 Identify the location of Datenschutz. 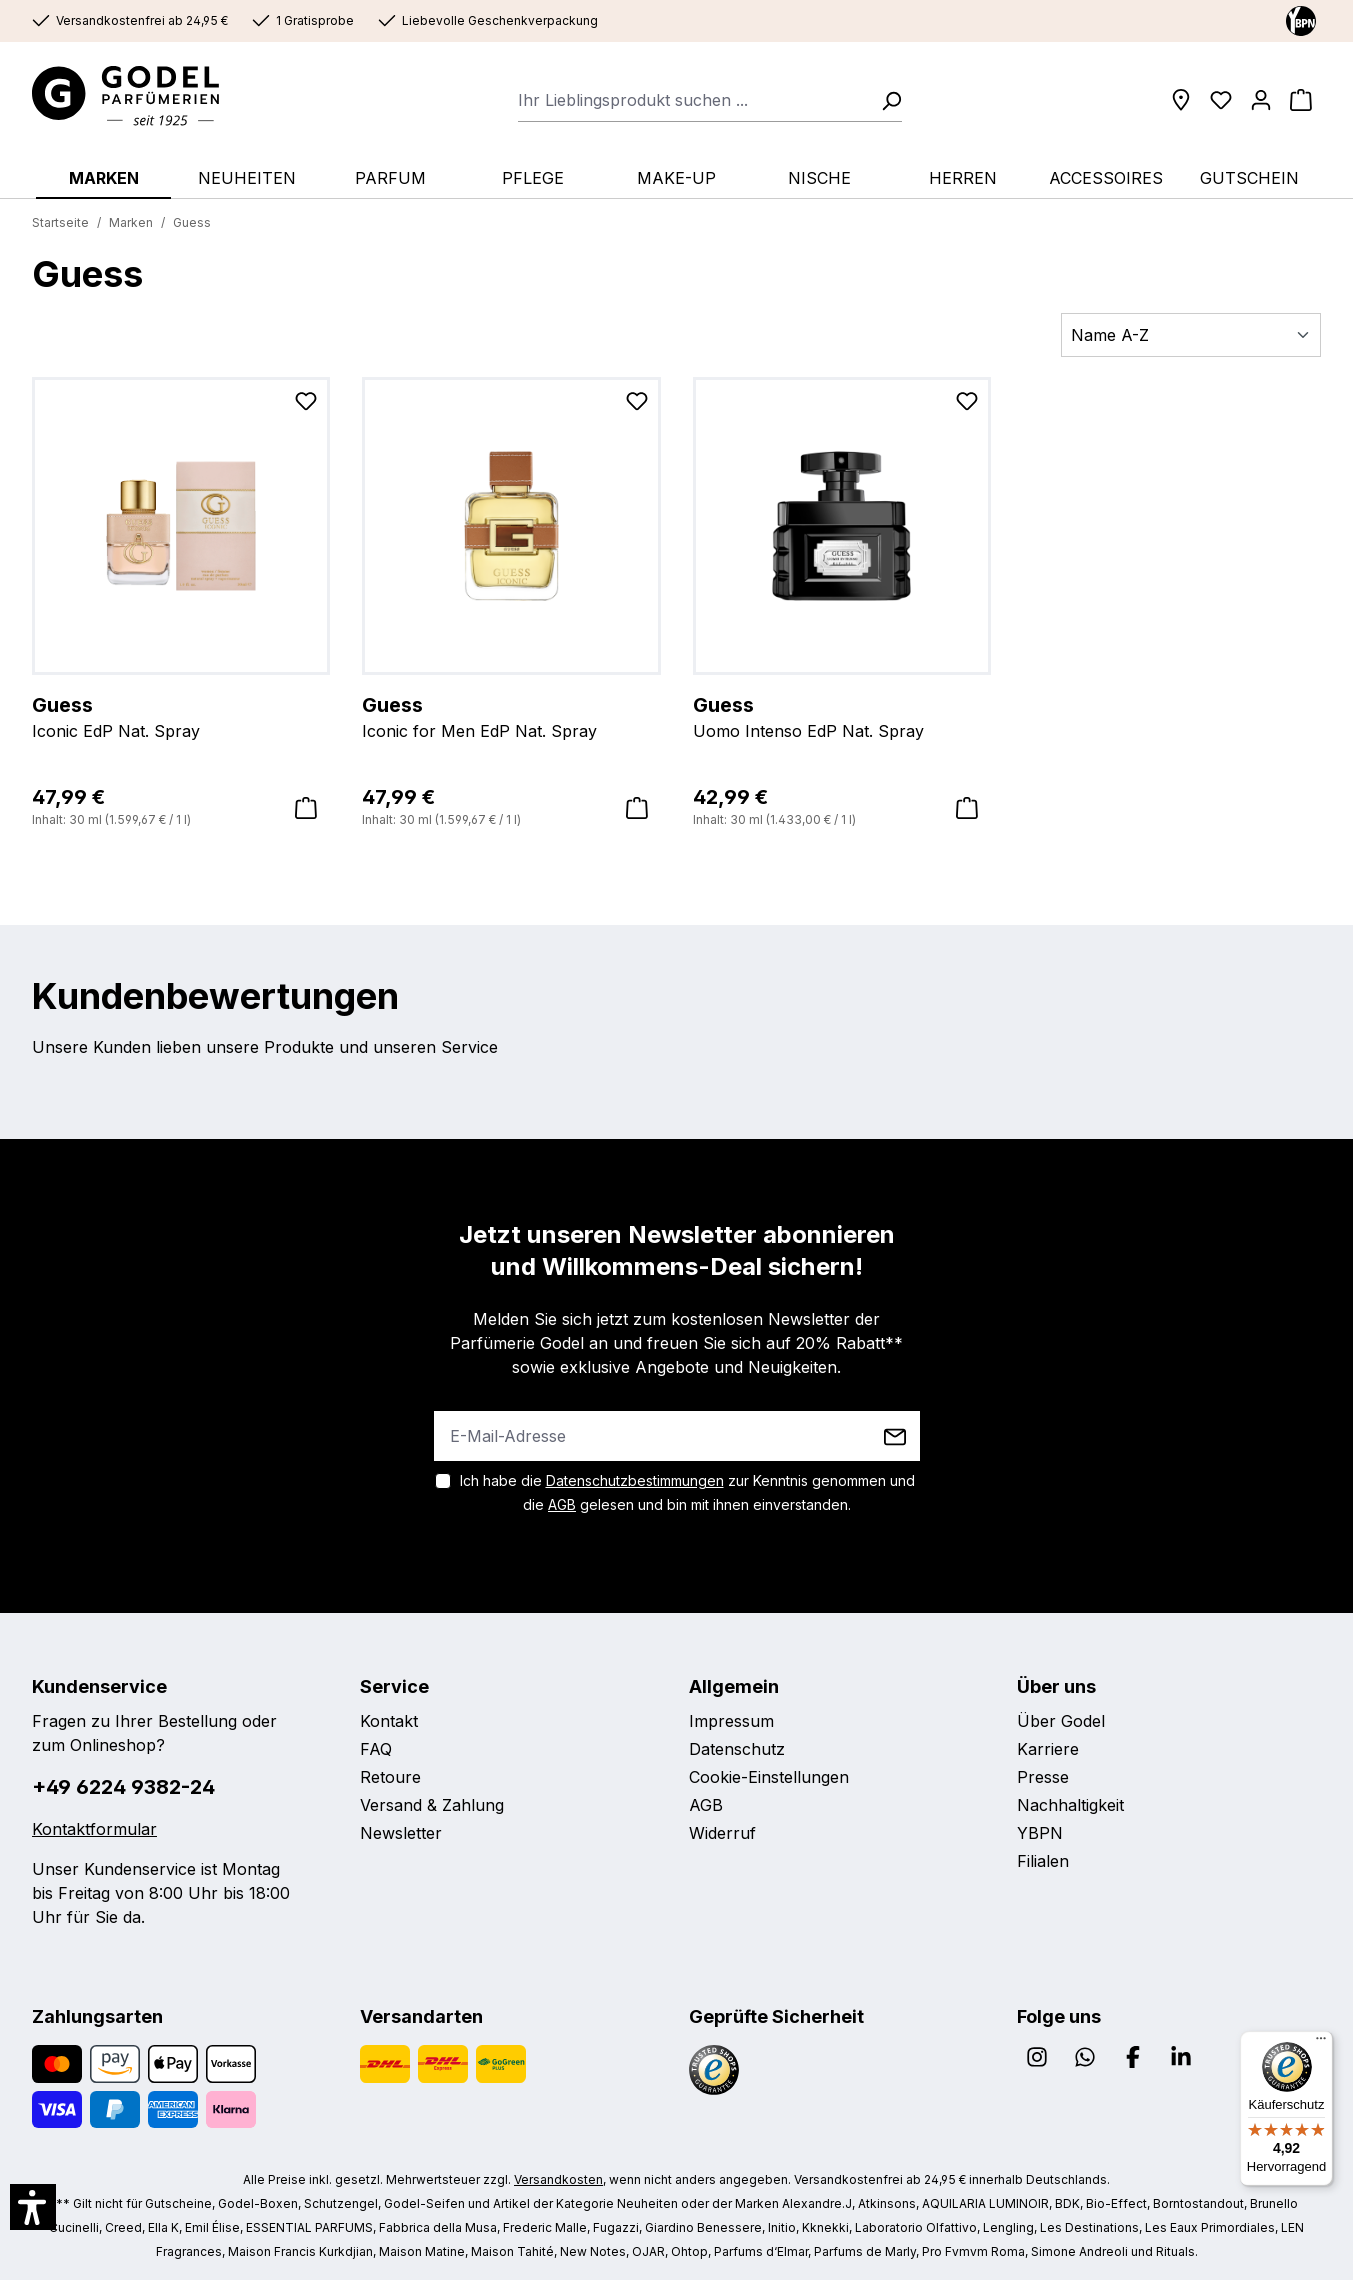
(737, 1749).